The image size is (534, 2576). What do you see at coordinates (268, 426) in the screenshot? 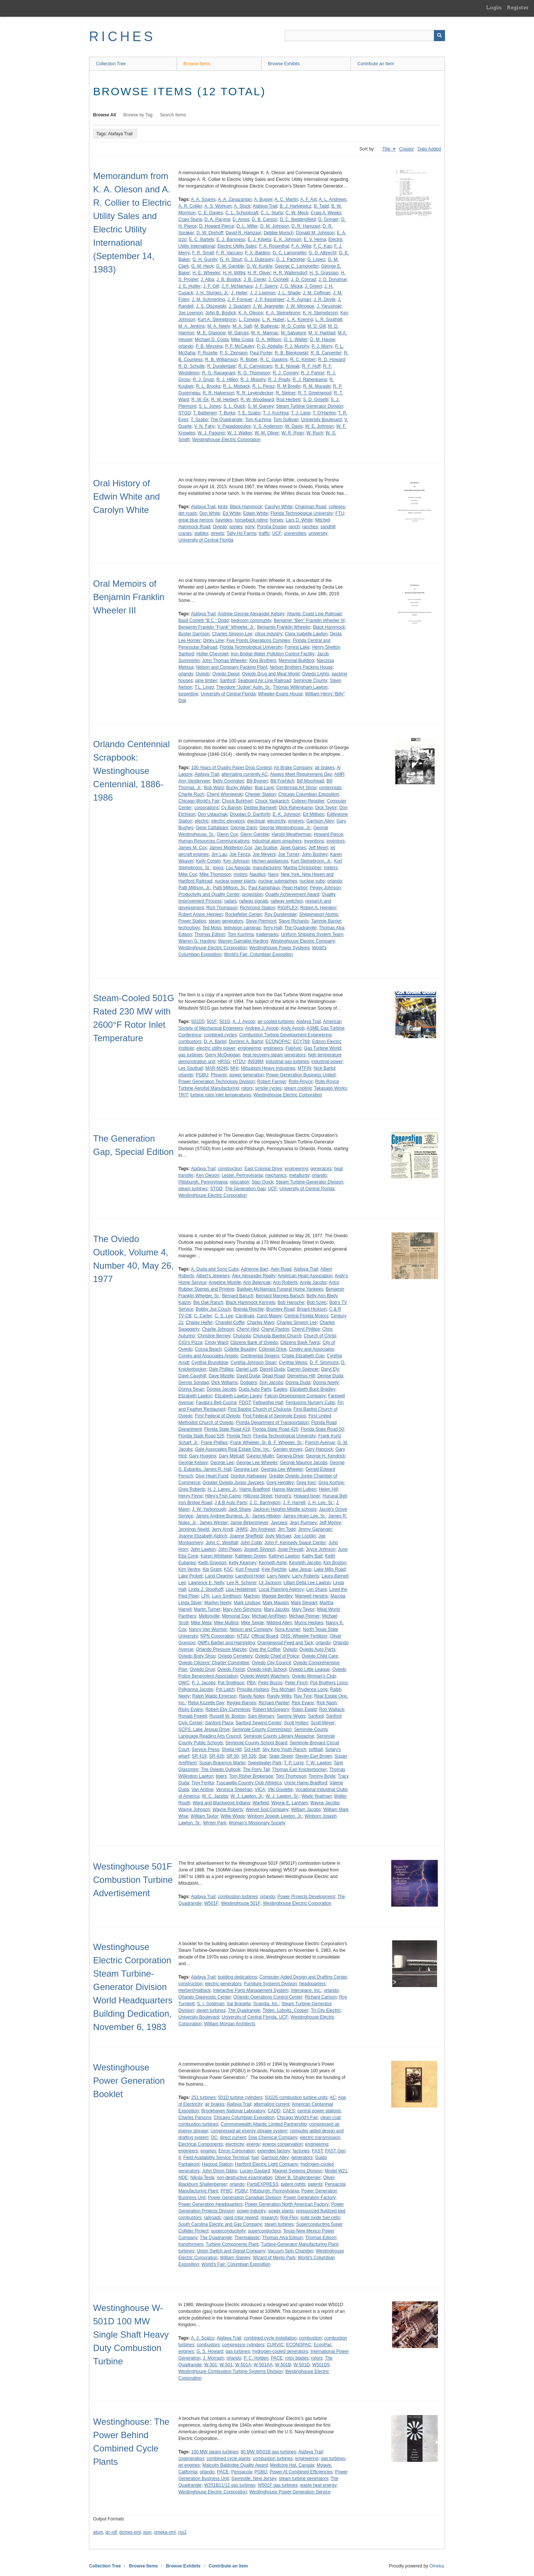
I see `V. S. Anderson` at bounding box center [268, 426].